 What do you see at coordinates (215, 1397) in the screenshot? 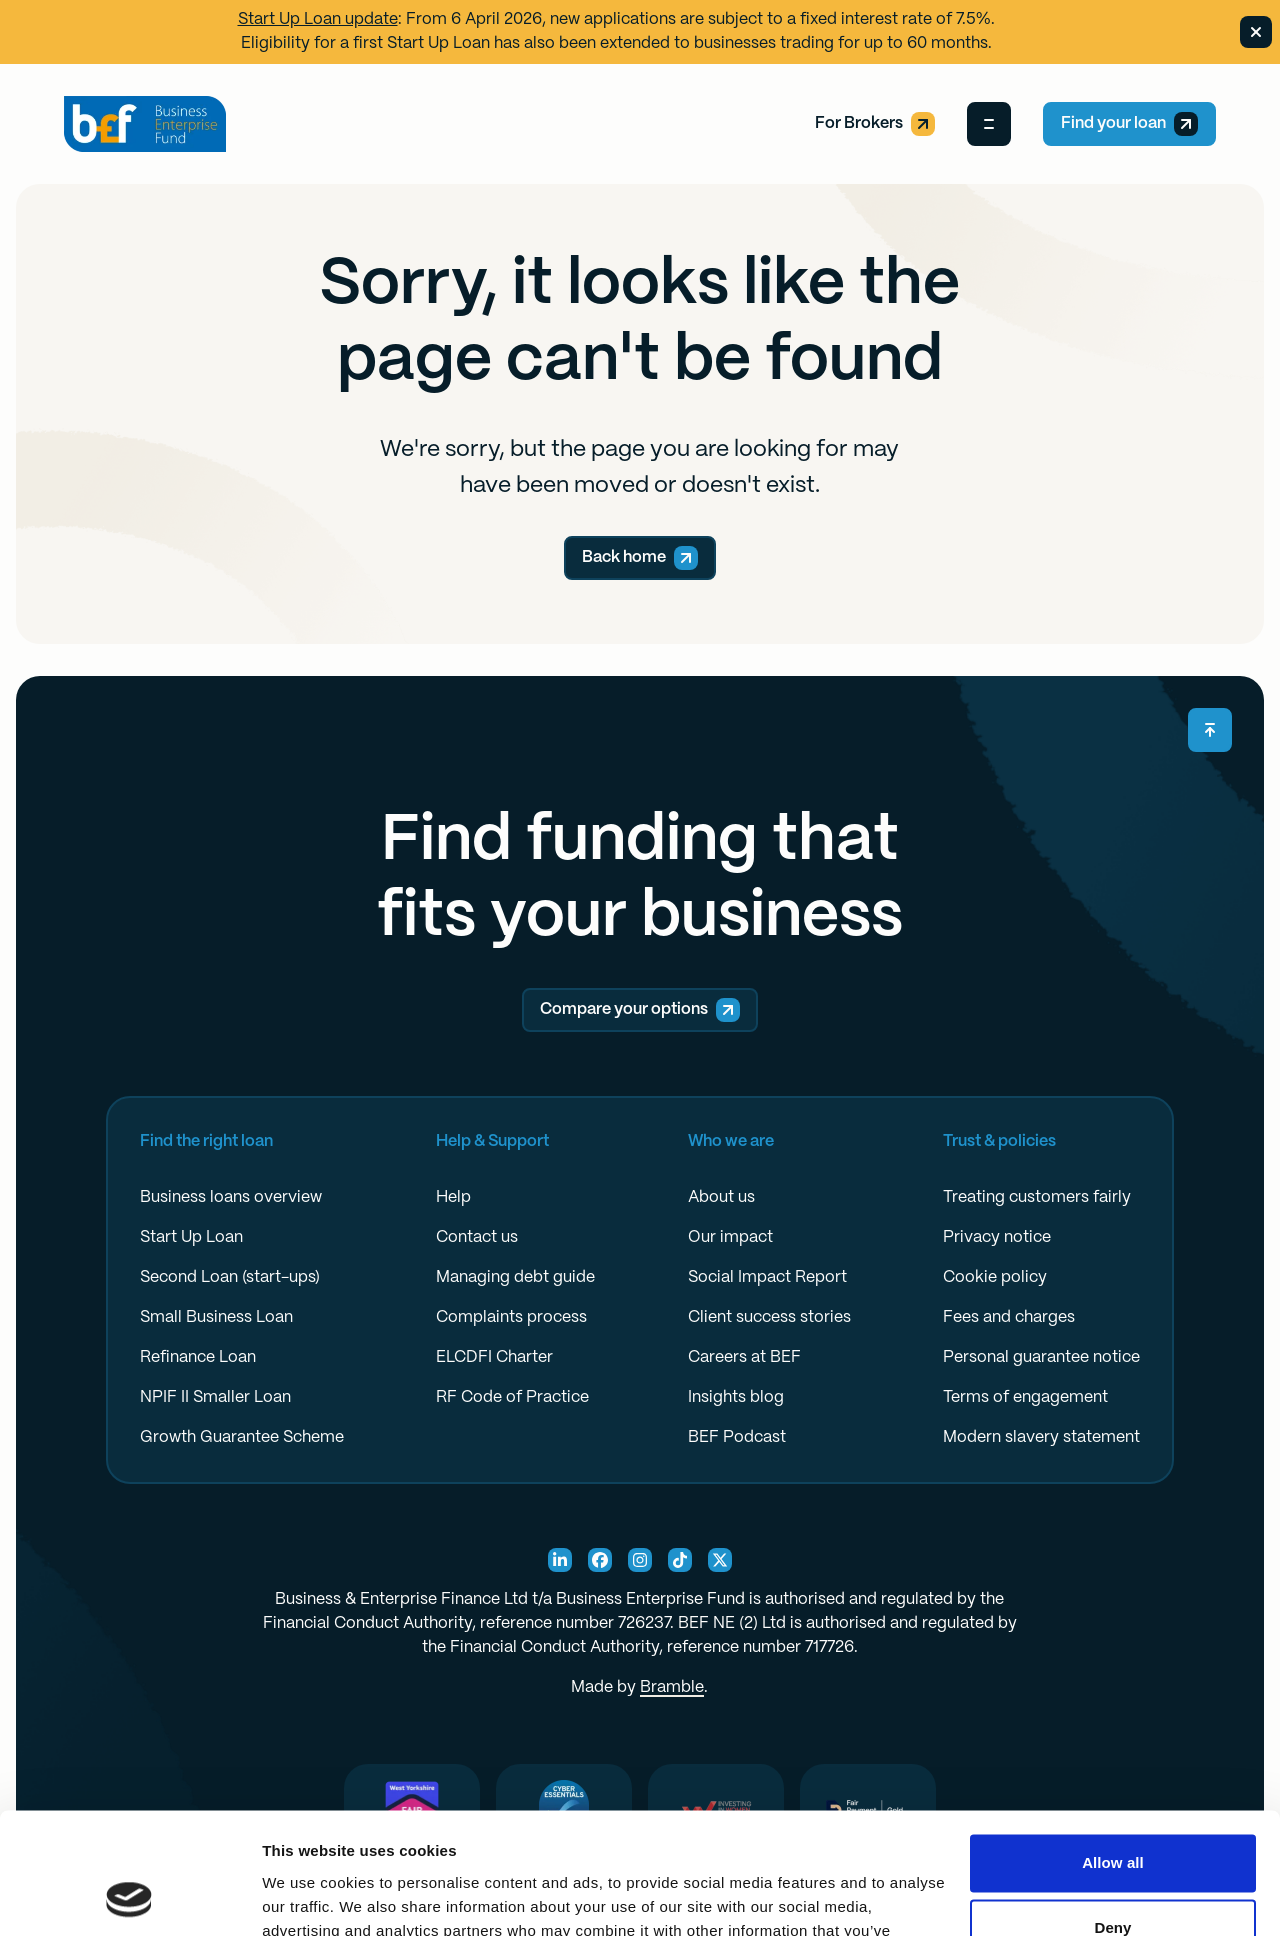
I see `NPIF II Smaller Loan` at bounding box center [215, 1397].